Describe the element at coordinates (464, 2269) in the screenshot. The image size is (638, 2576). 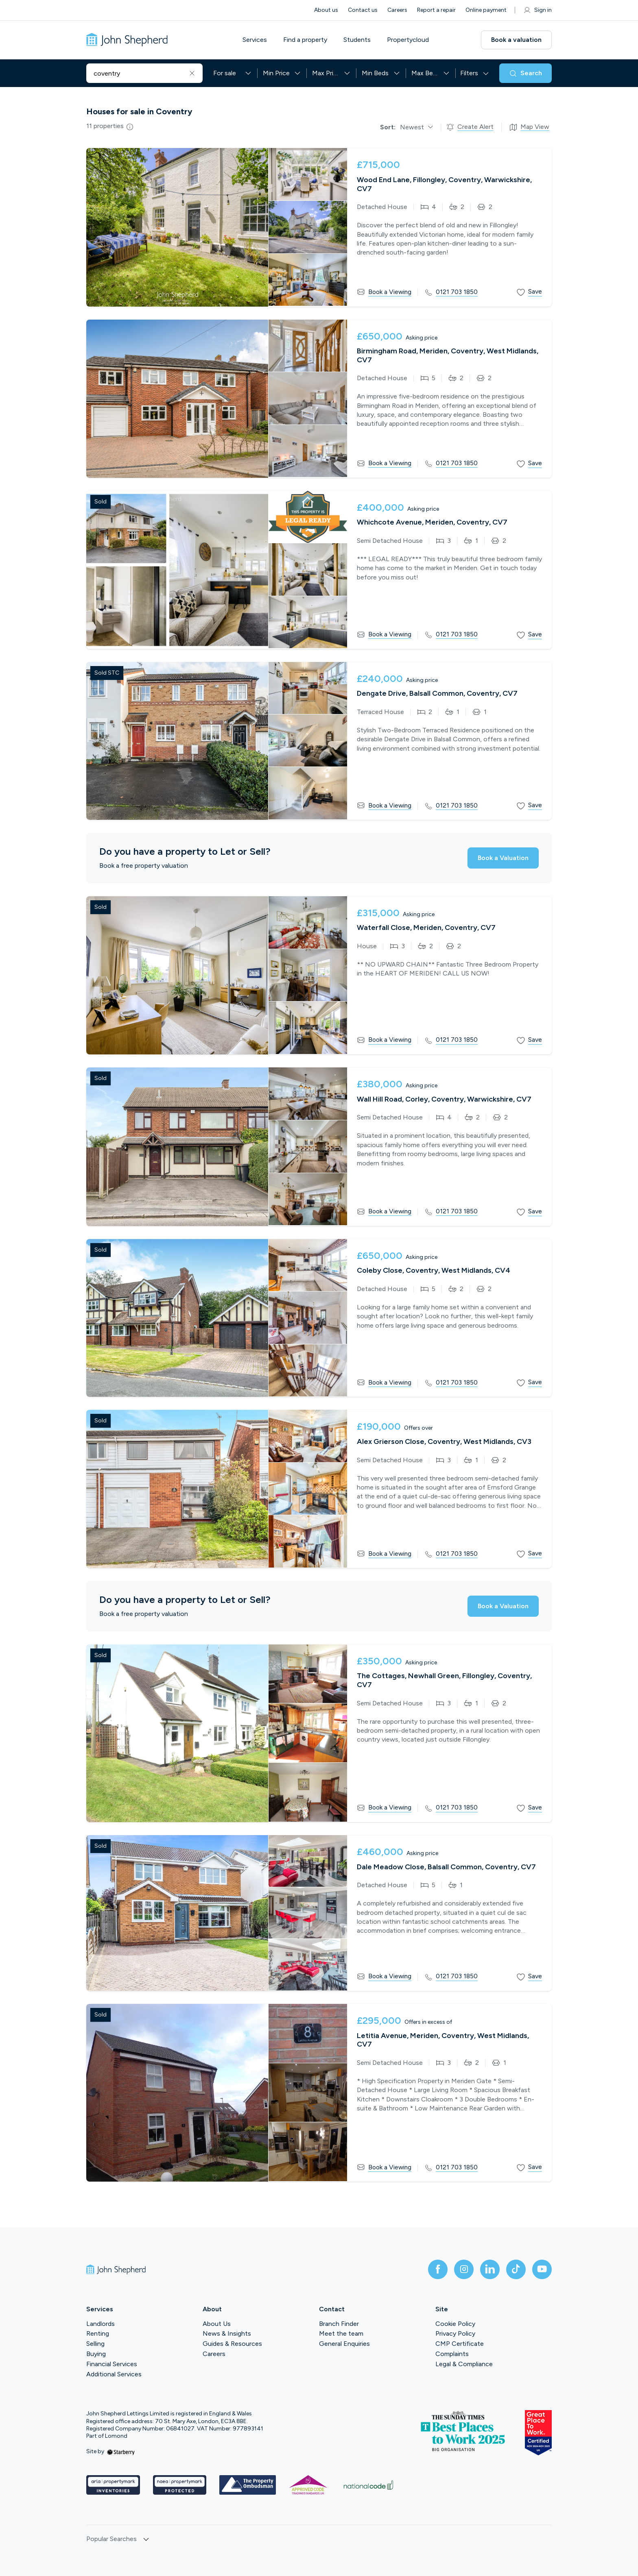
I see `[instagram]` at that location.